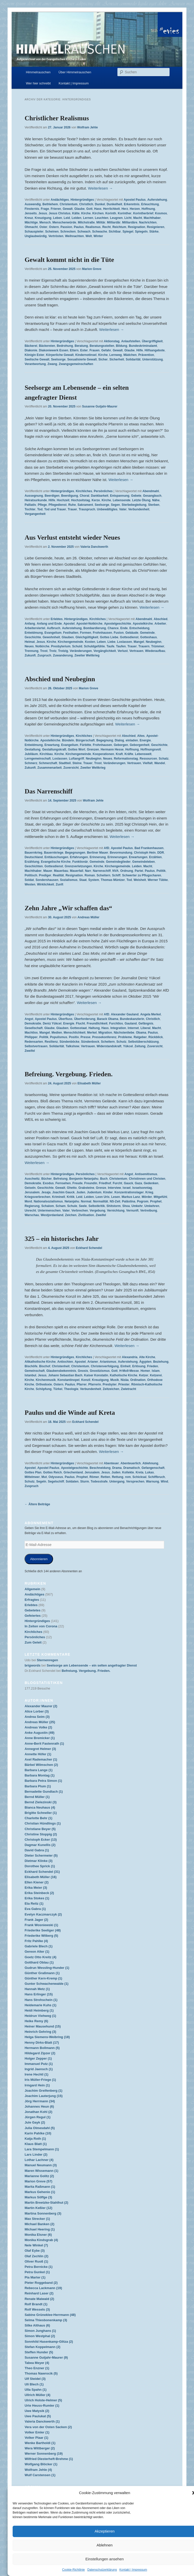  What do you see at coordinates (106, 350) in the screenshot?
I see `Gefahr` at bounding box center [106, 350].